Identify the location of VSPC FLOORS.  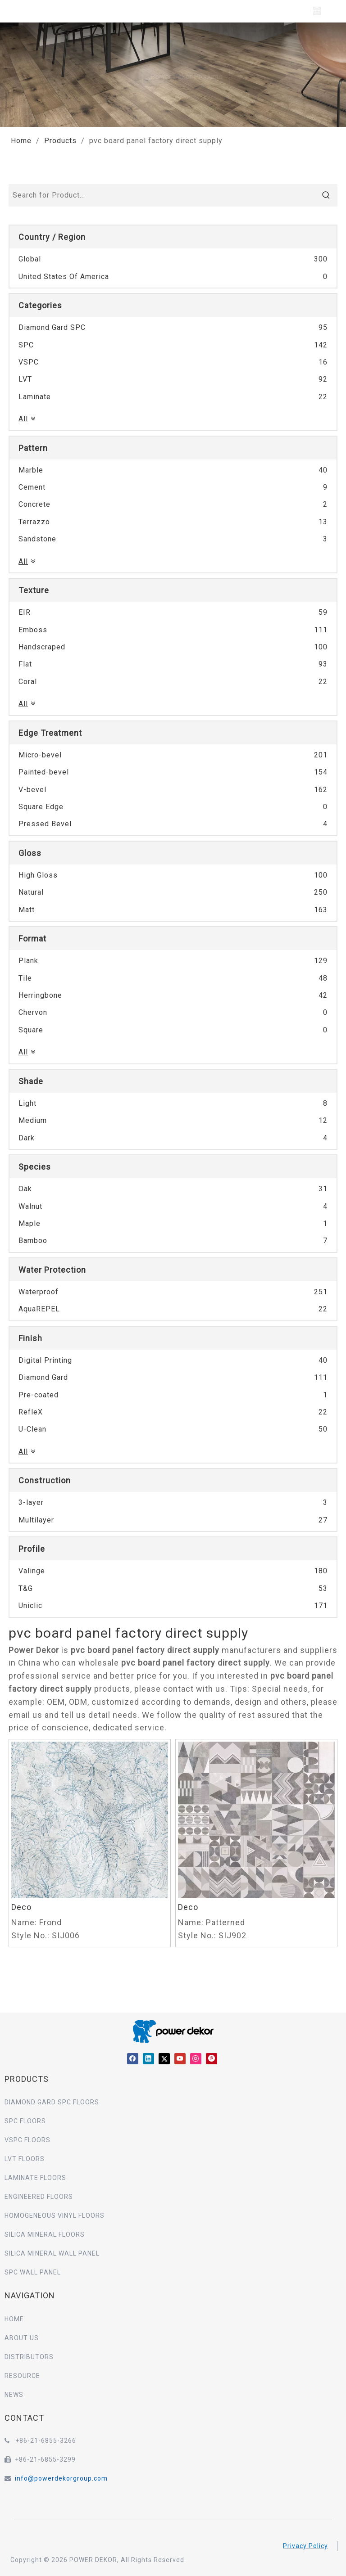
(27, 2140).